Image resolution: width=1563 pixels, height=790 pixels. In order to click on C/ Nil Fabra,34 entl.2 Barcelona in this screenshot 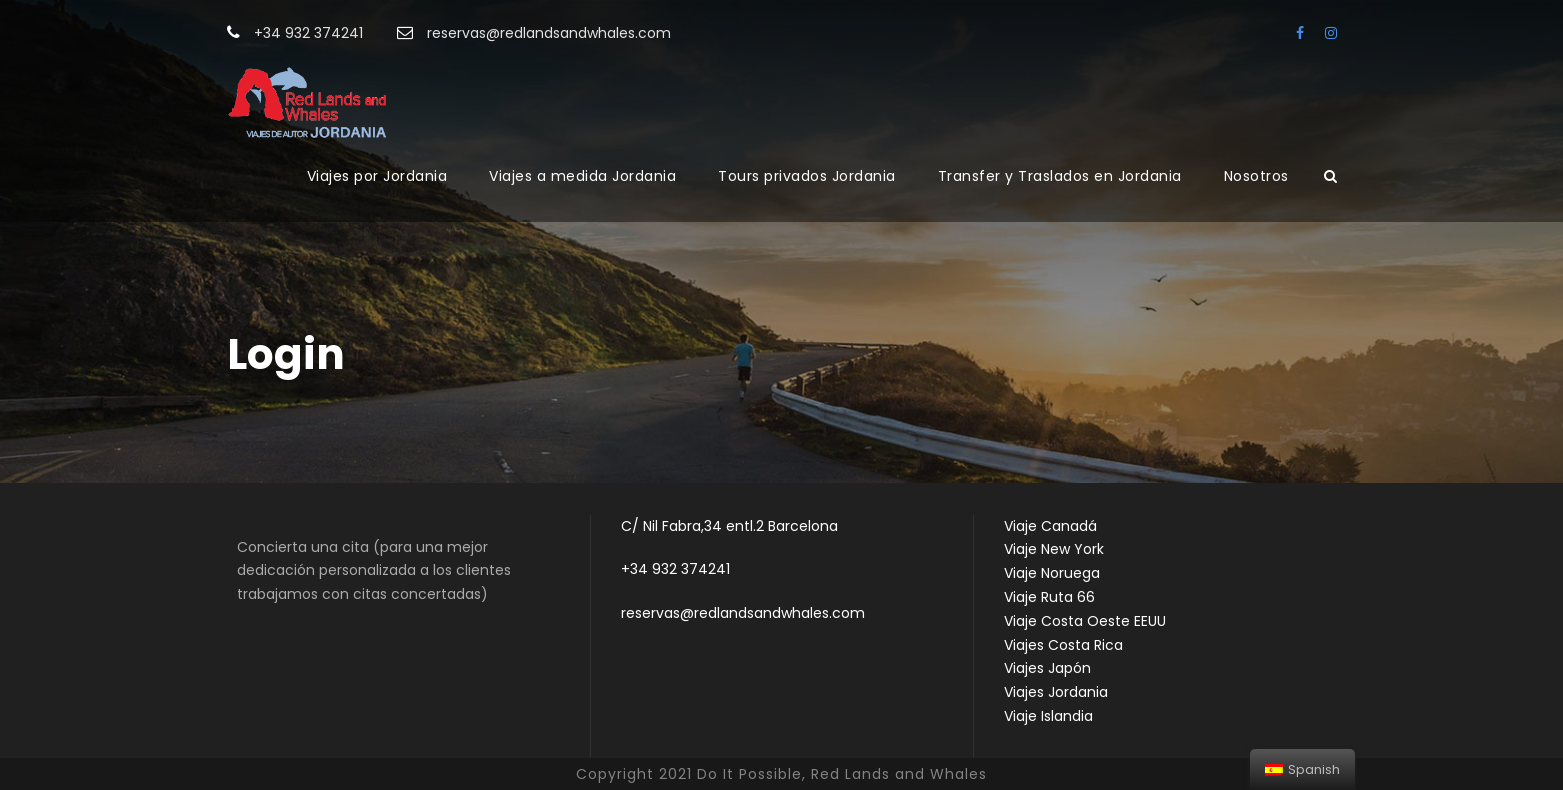, I will do `click(729, 526)`.